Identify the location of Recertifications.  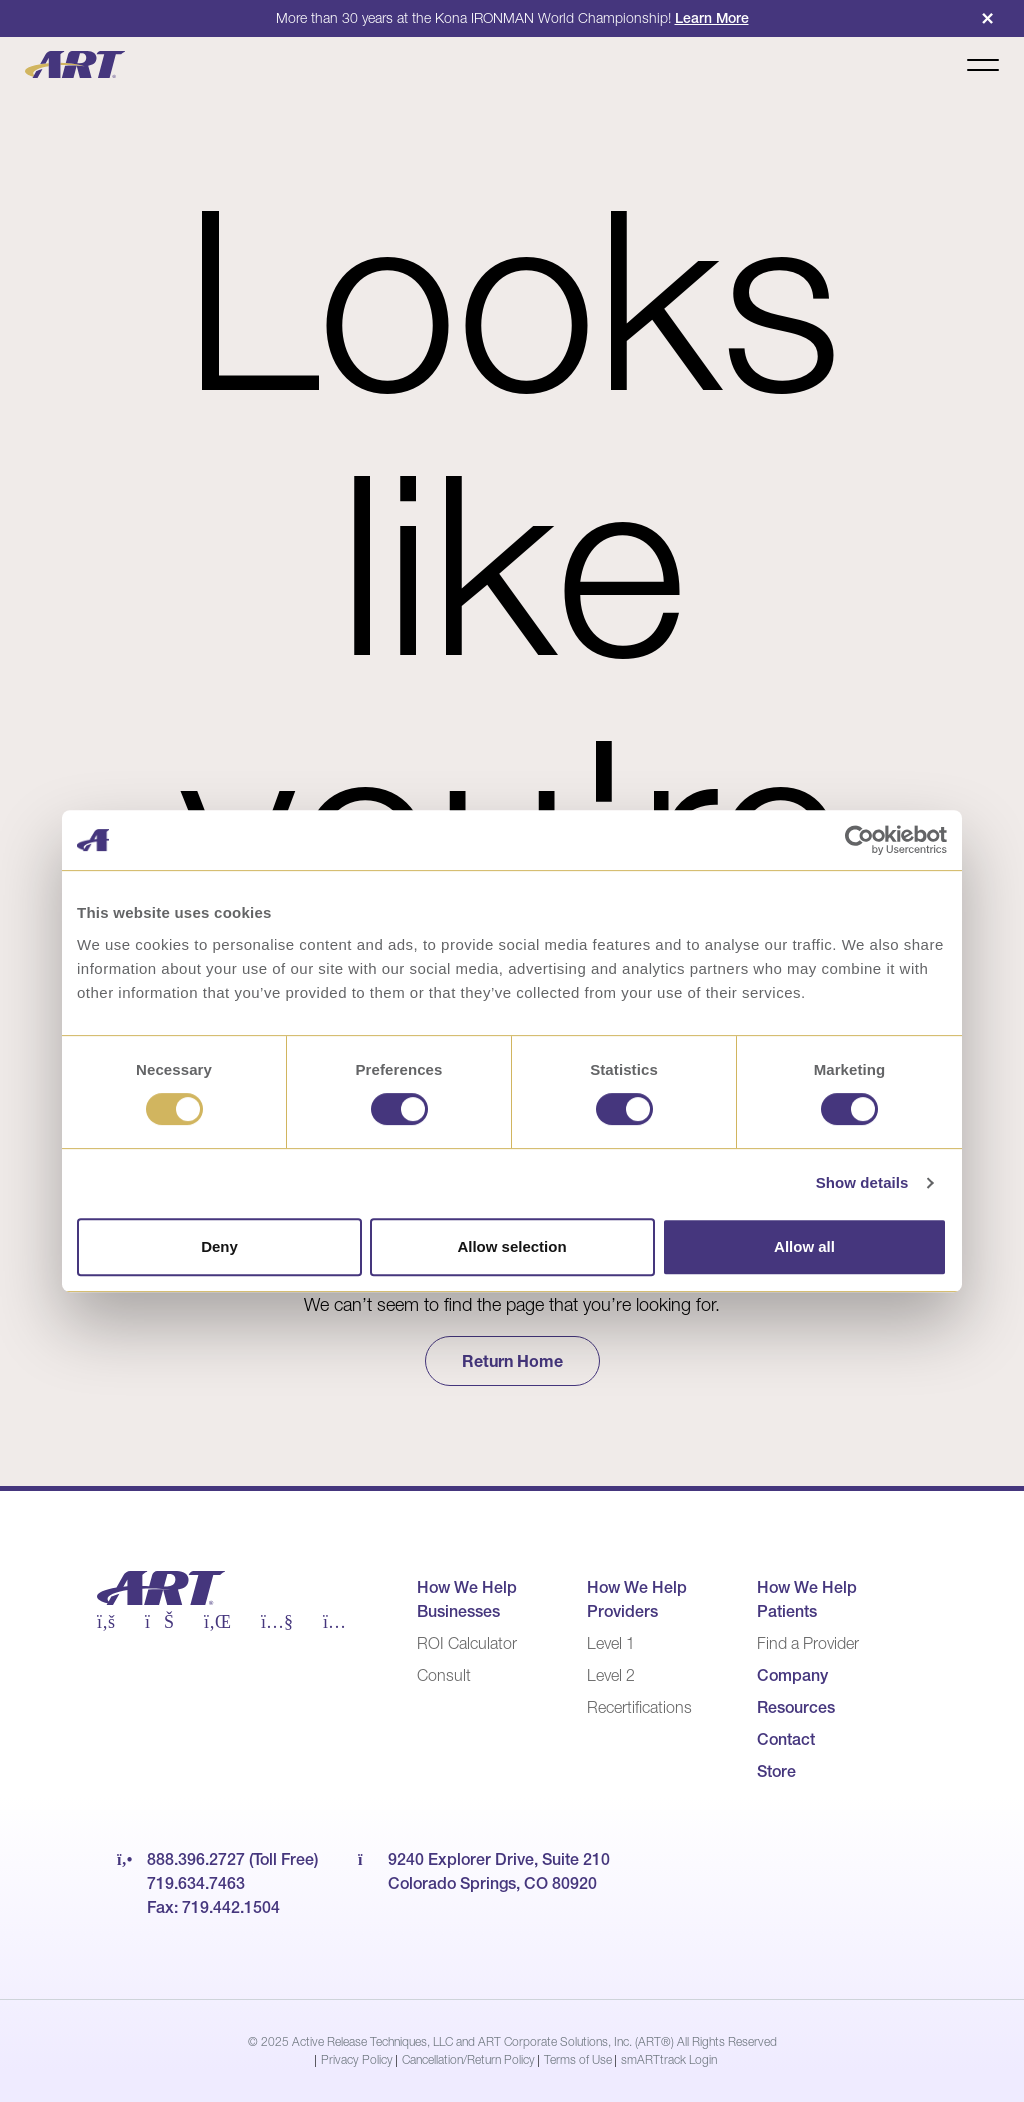
(639, 1707).